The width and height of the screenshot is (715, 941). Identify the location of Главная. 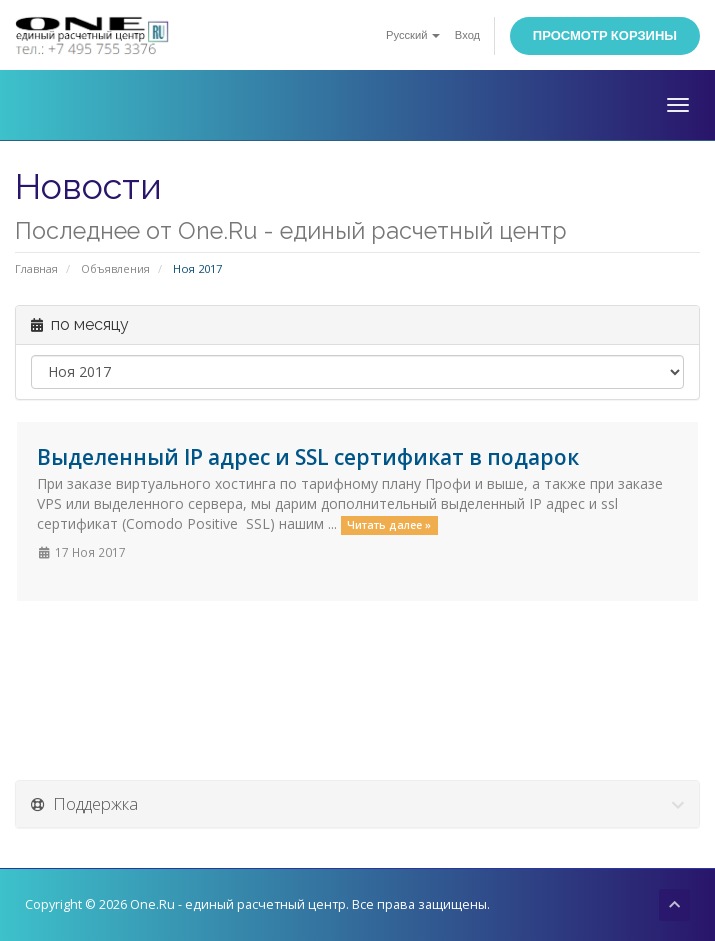
(36, 268).